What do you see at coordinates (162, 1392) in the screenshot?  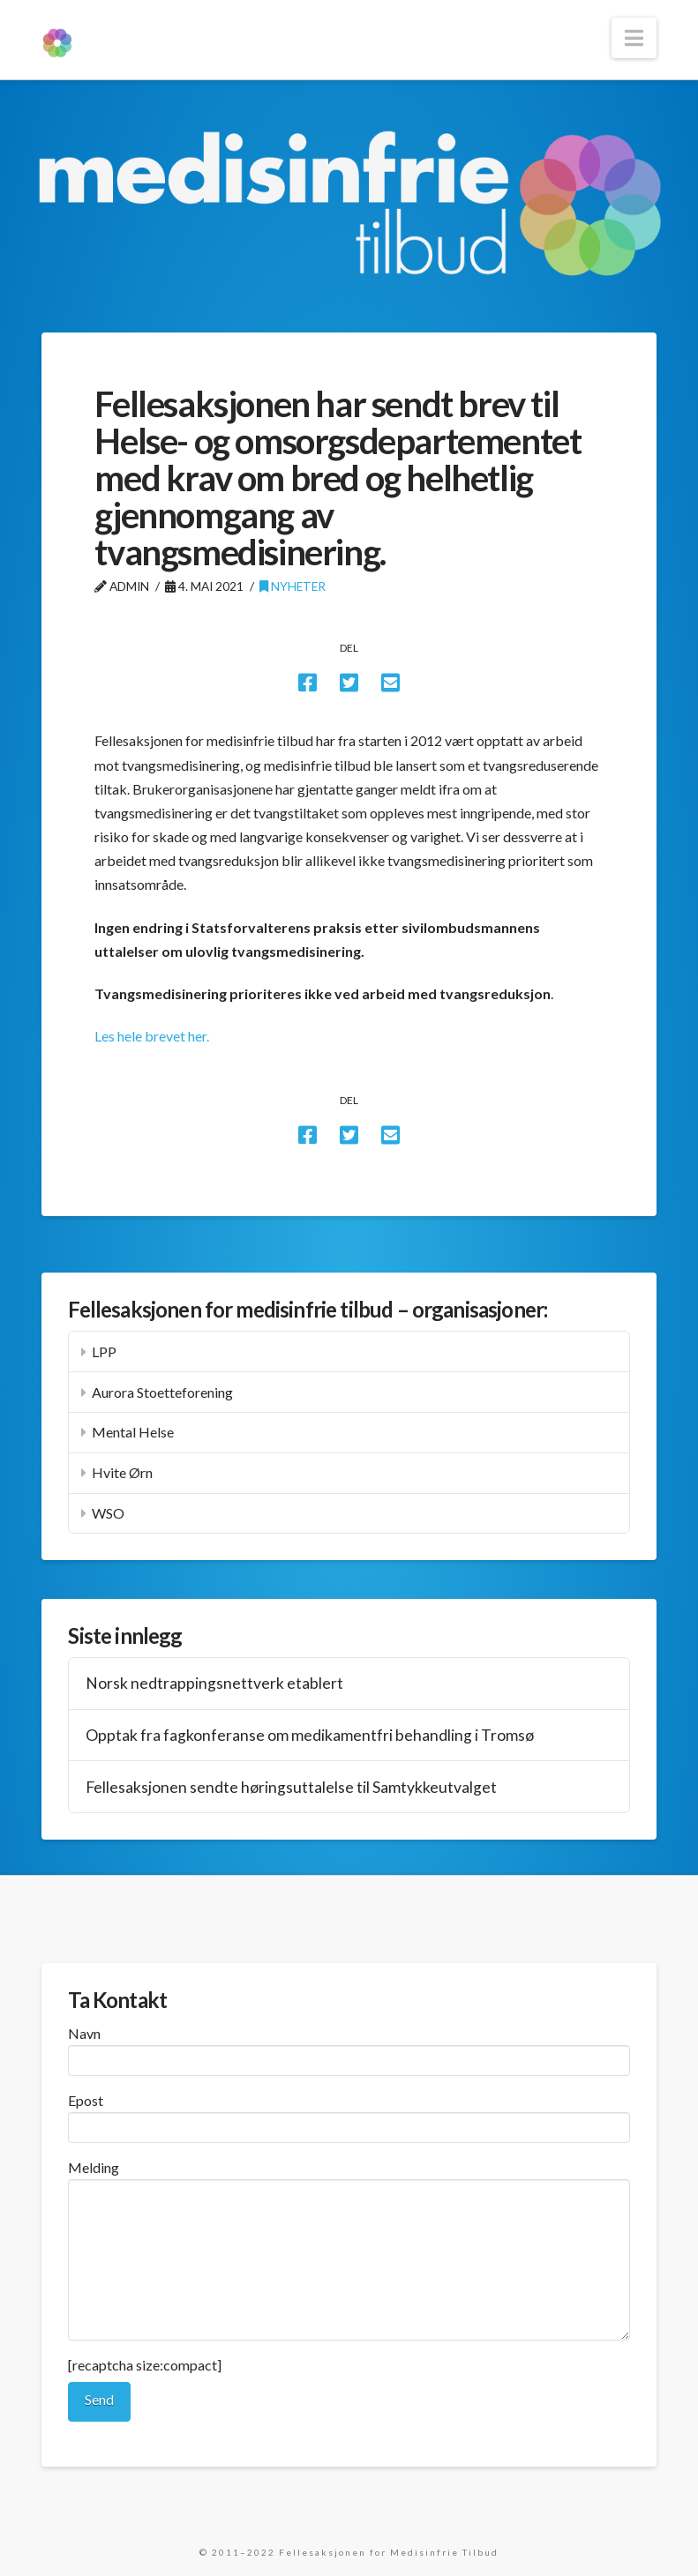 I see `Aurora Stoetteforening` at bounding box center [162, 1392].